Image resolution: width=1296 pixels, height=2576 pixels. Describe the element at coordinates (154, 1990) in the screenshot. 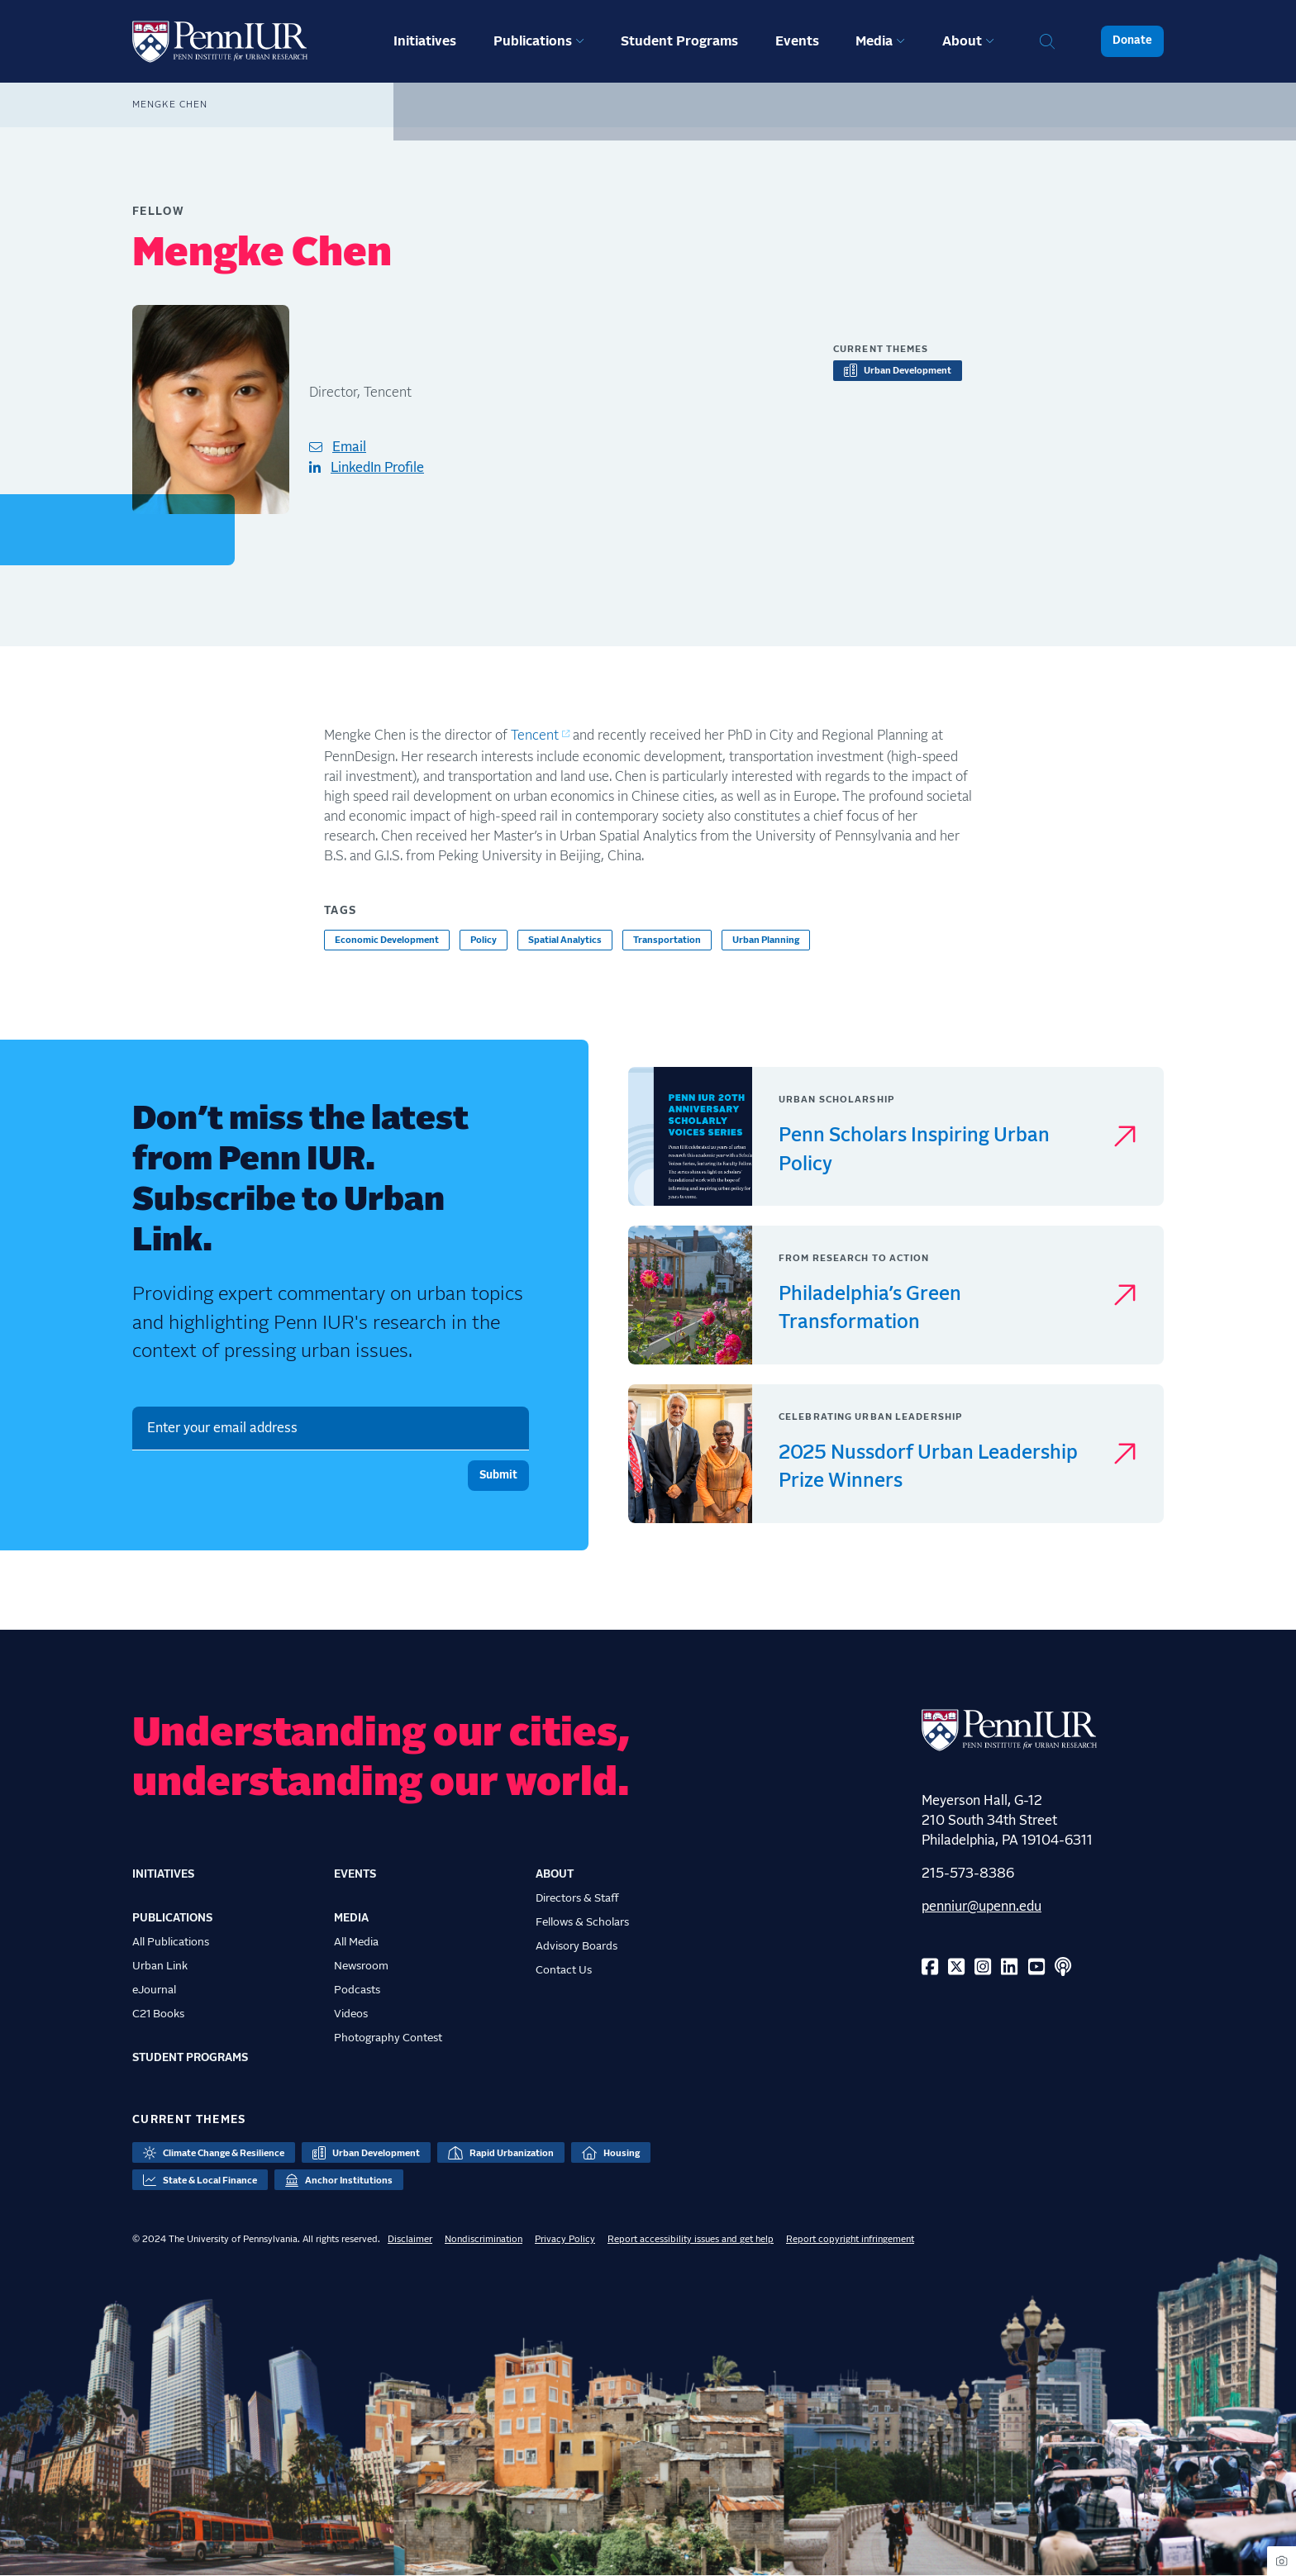

I see `eJournal` at that location.